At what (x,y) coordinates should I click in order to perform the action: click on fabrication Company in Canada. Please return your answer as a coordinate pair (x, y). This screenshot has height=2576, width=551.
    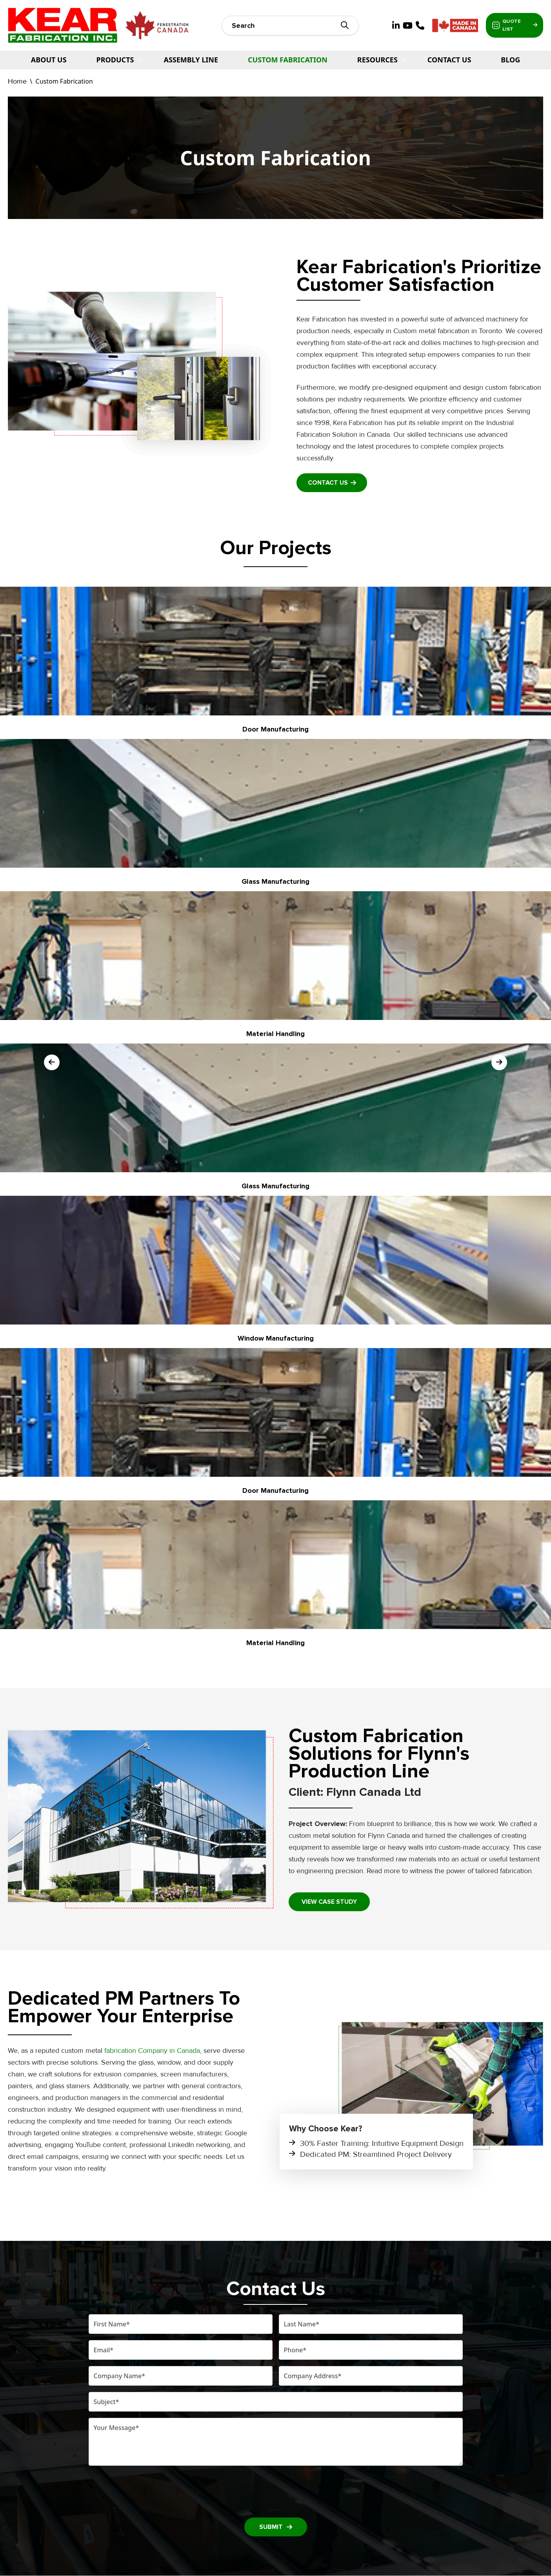
    Looking at the image, I should click on (152, 2050).